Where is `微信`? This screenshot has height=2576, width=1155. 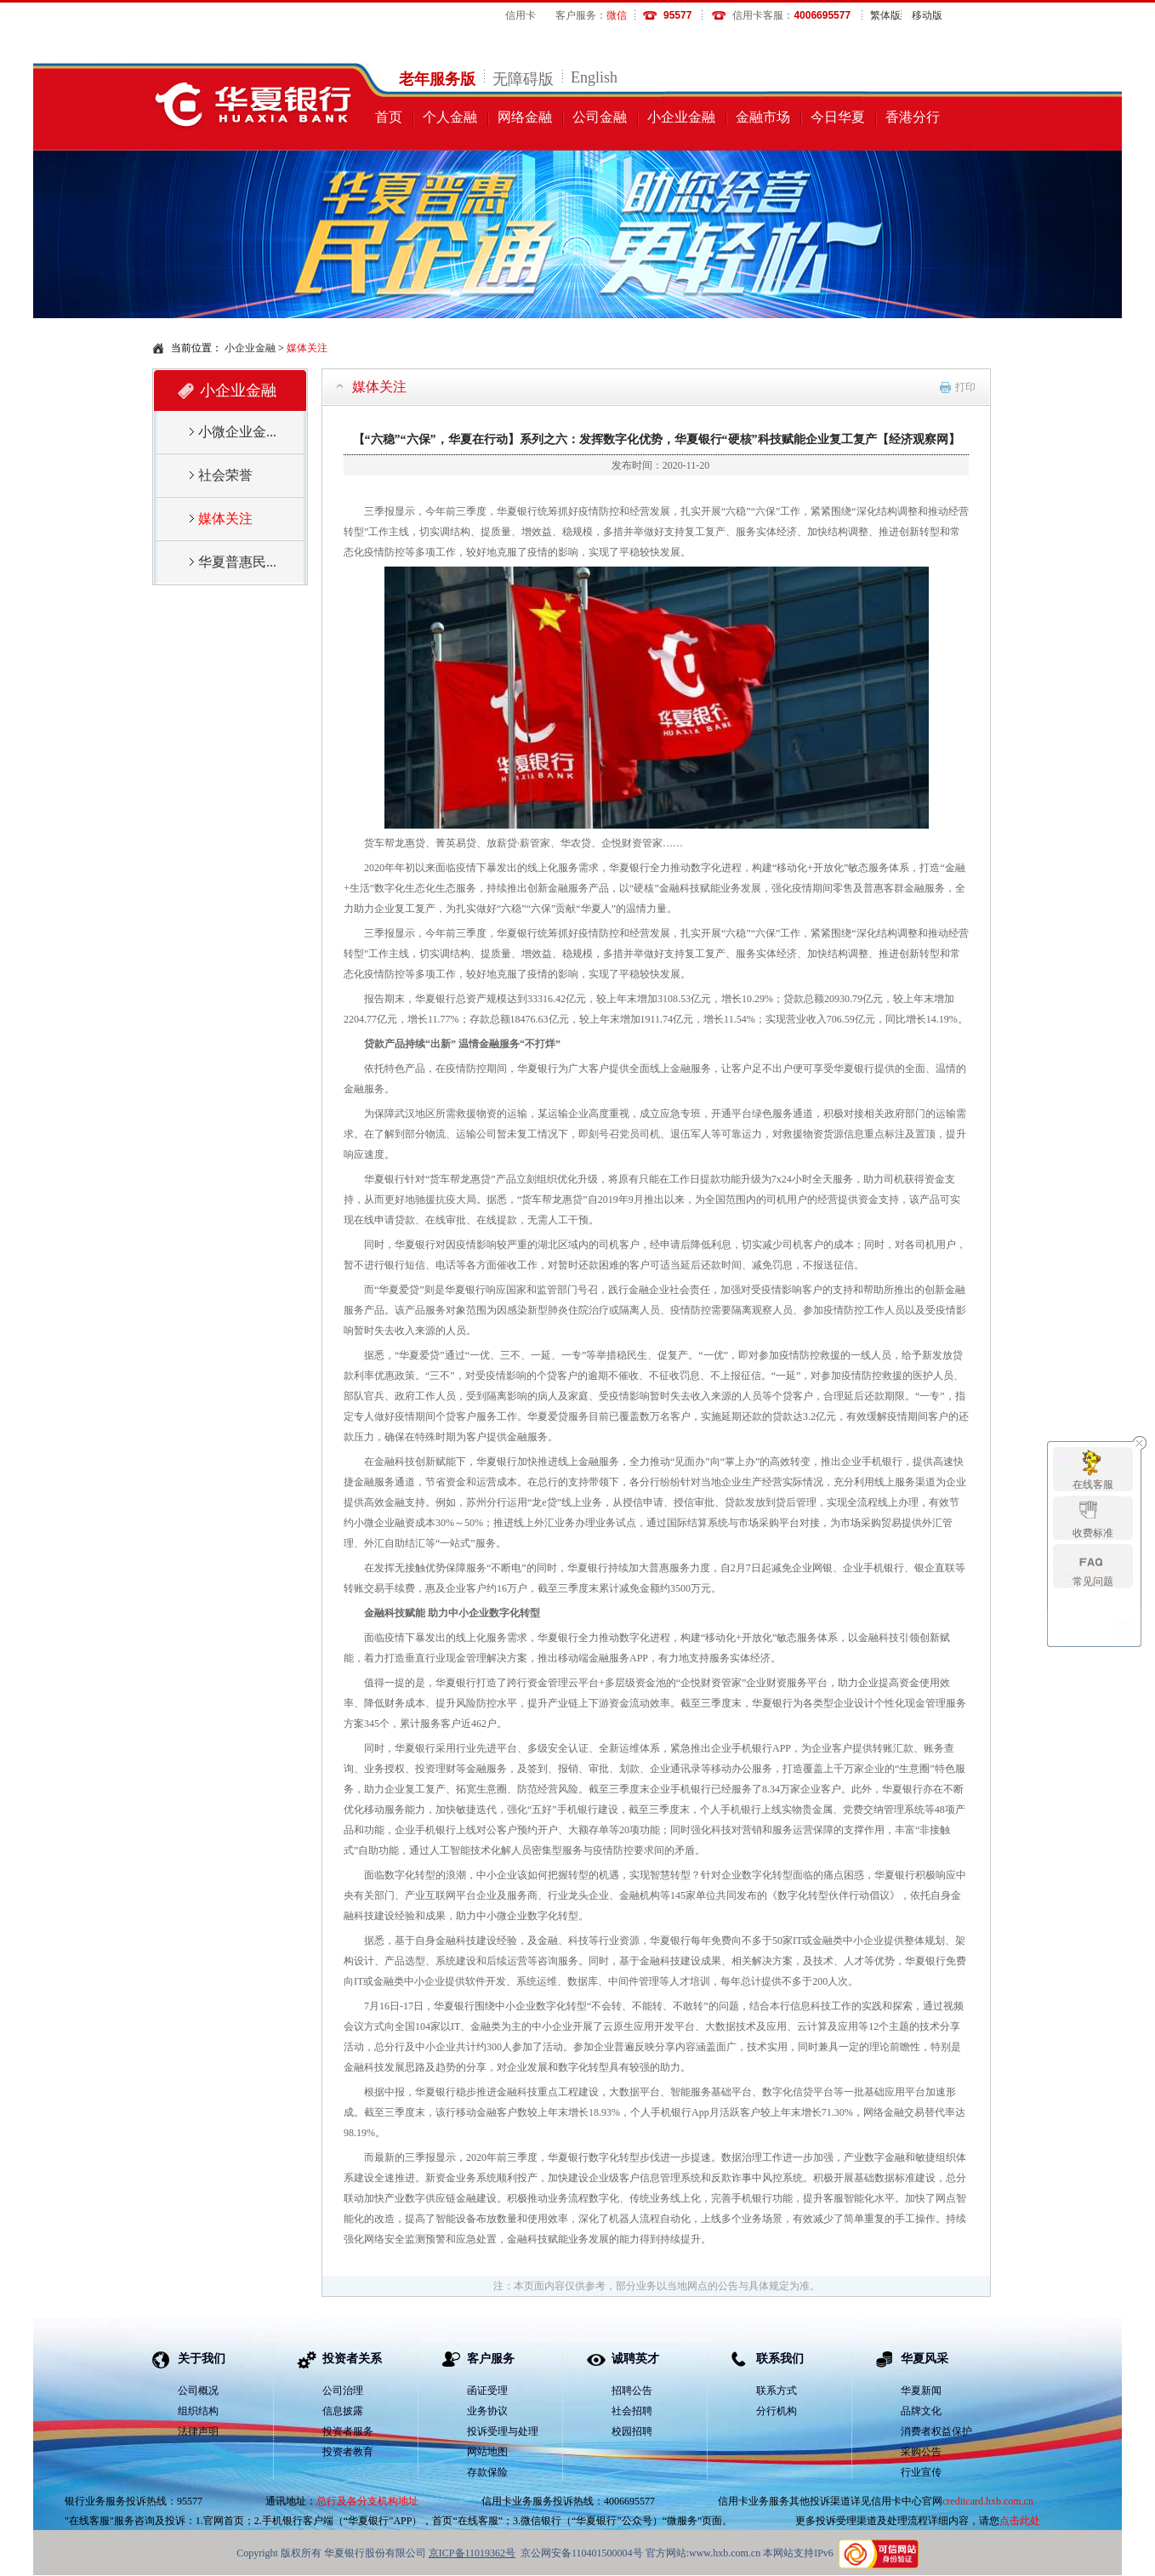 微信 is located at coordinates (616, 15).